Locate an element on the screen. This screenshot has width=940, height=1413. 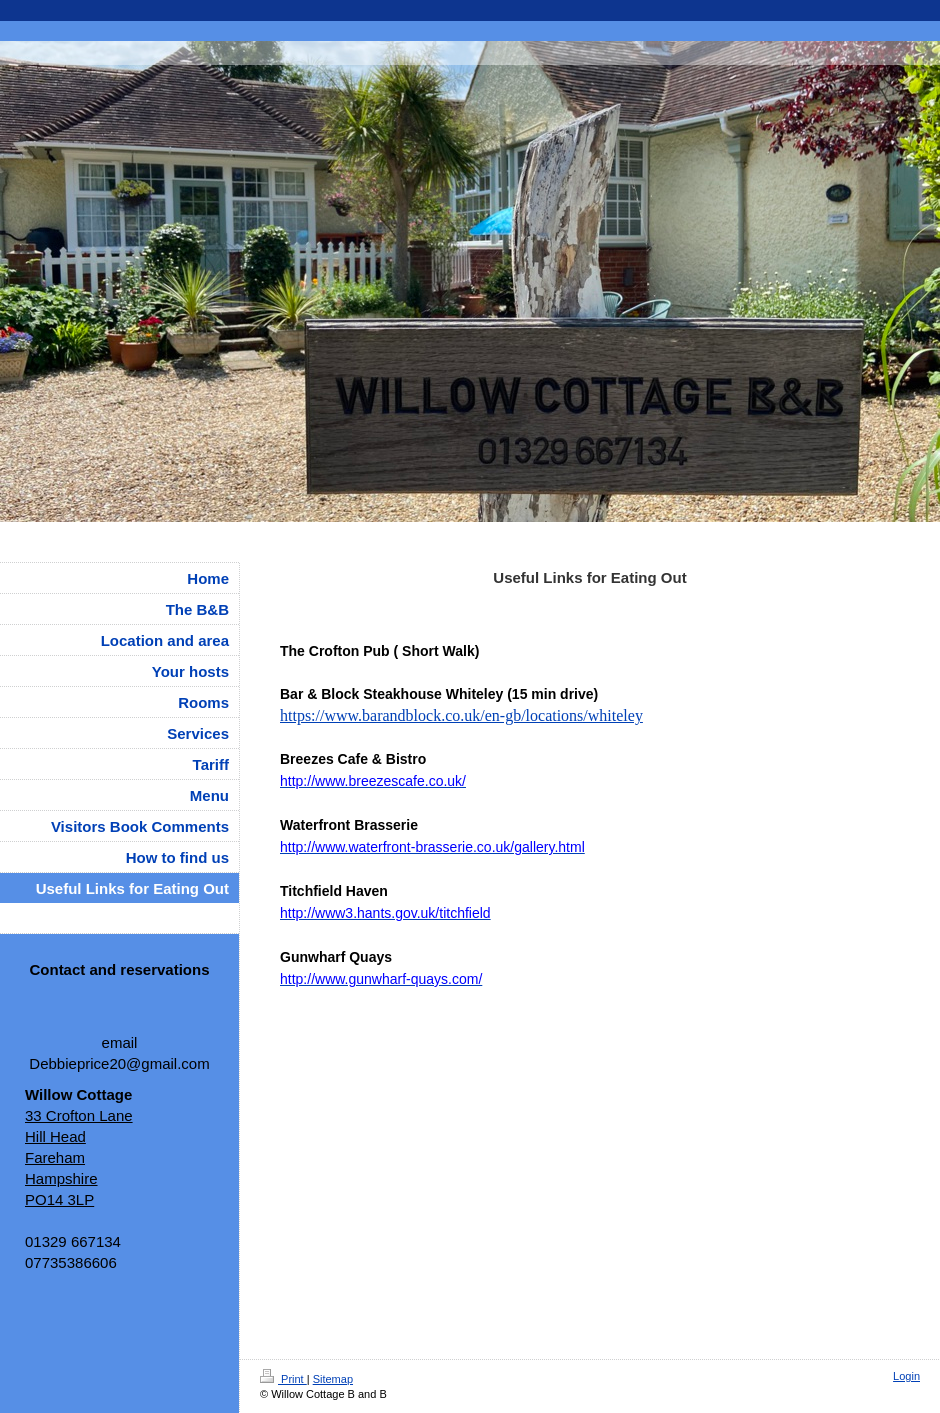
https://www.barandblock.co.uk/en-gb/locations/whiteley is located at coordinates (461, 715).